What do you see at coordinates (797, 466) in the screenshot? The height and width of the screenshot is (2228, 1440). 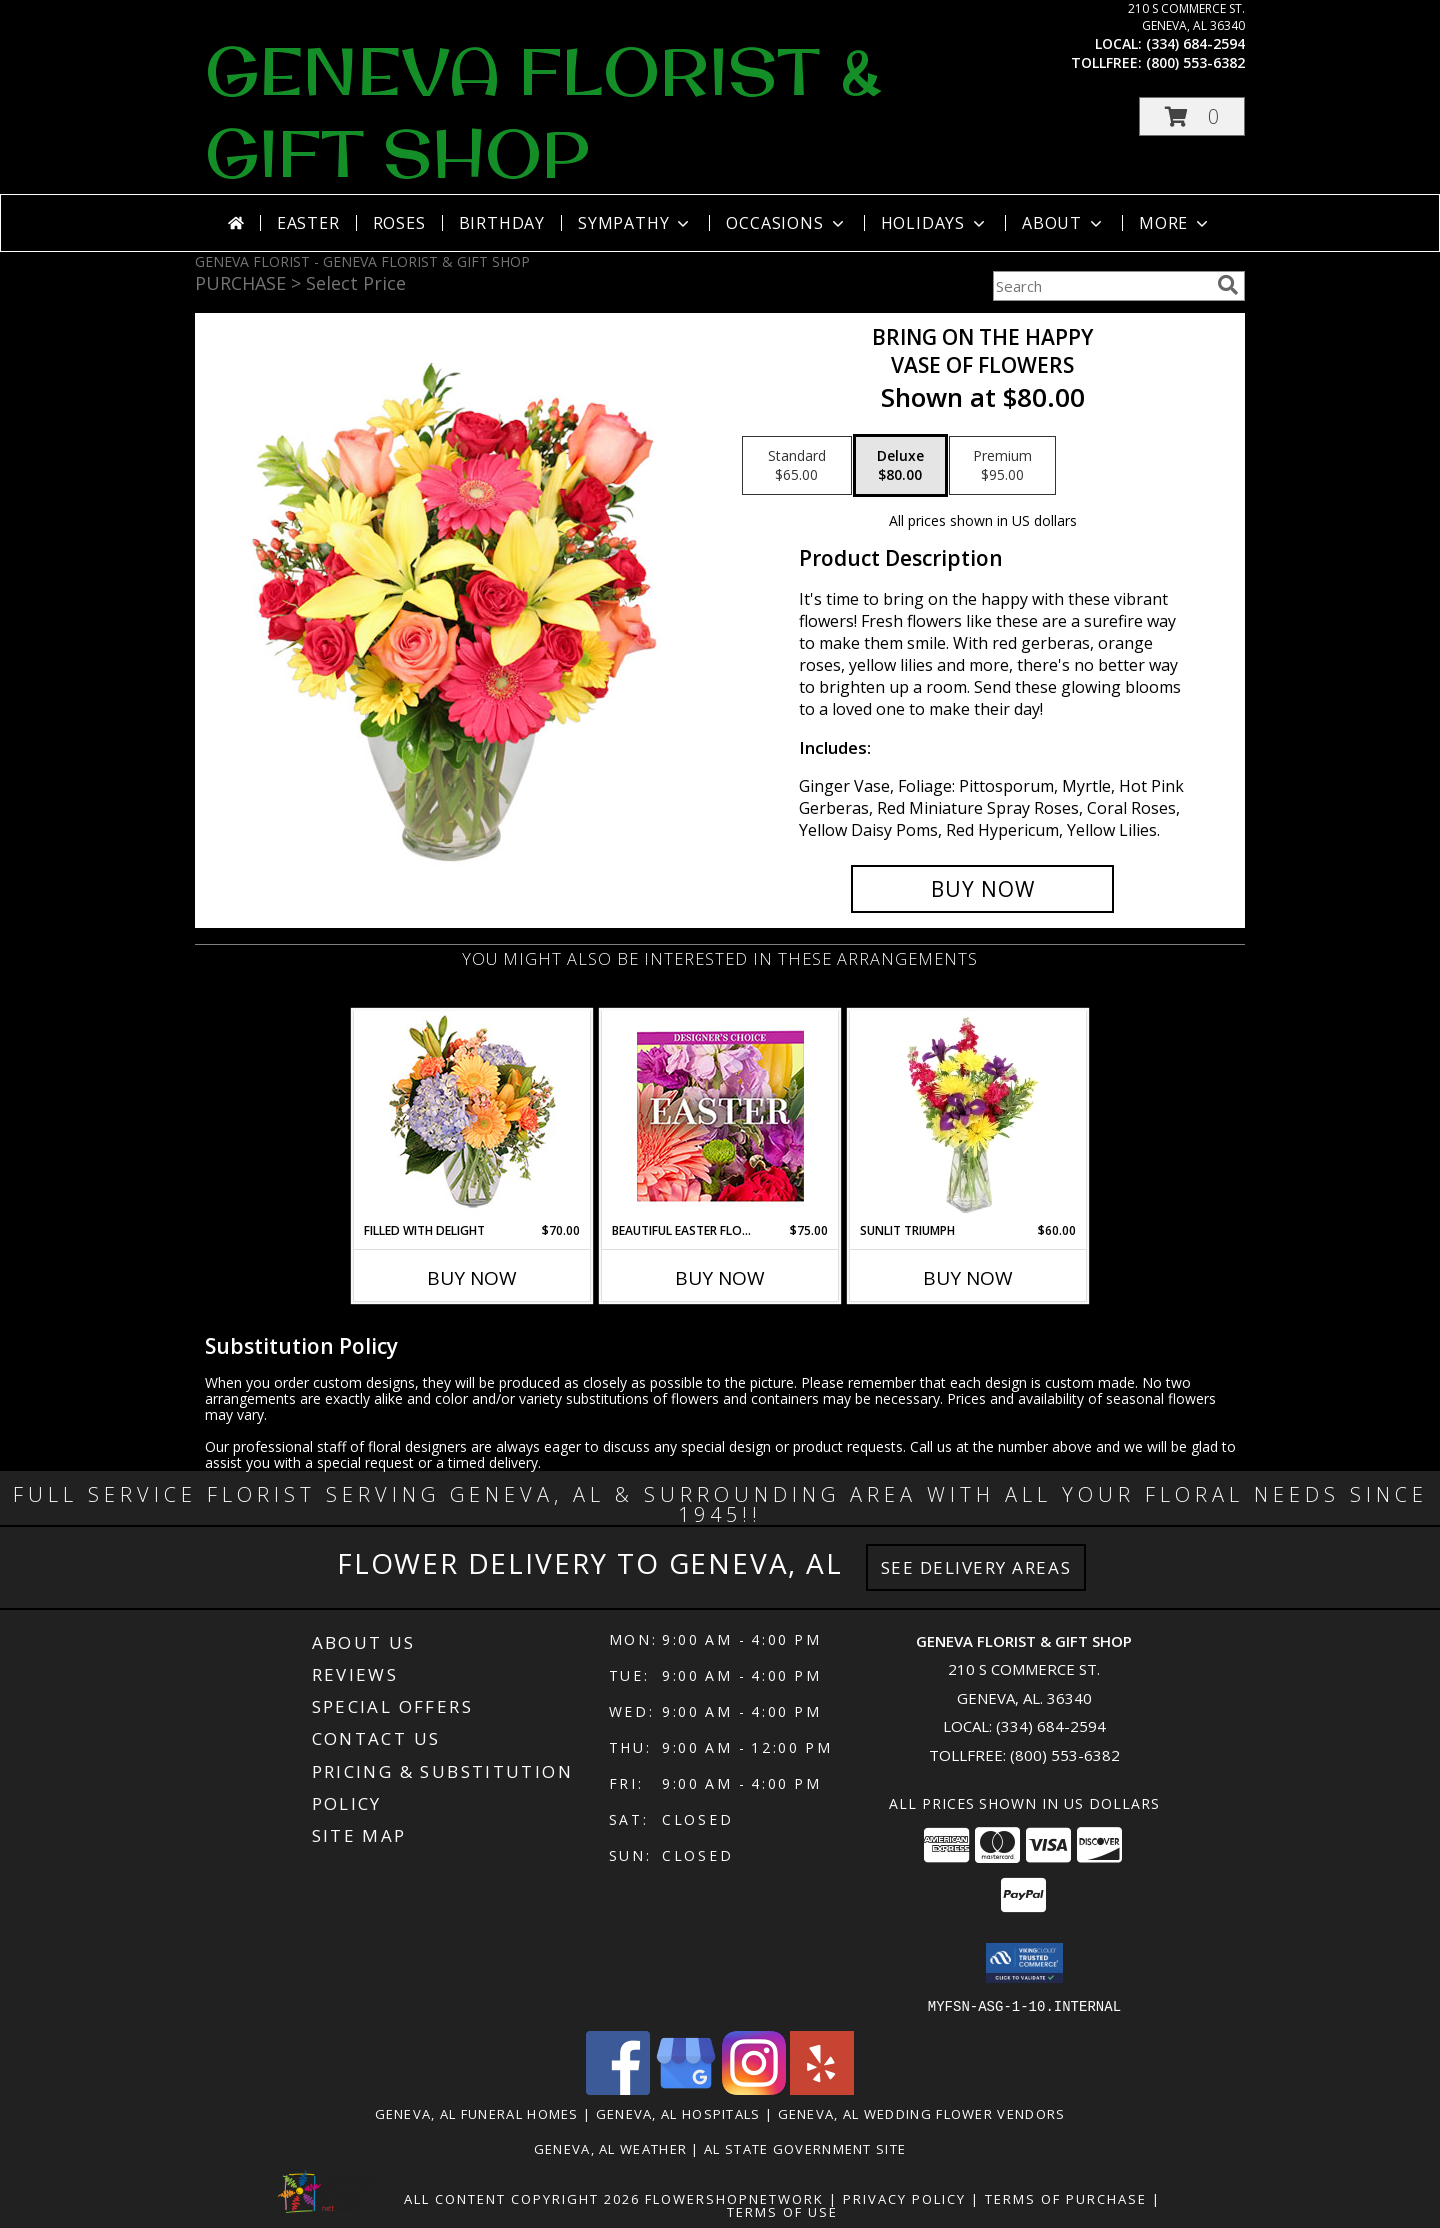 I see `[Select pricing $65.00 for standard Vase of Flowers]` at bounding box center [797, 466].